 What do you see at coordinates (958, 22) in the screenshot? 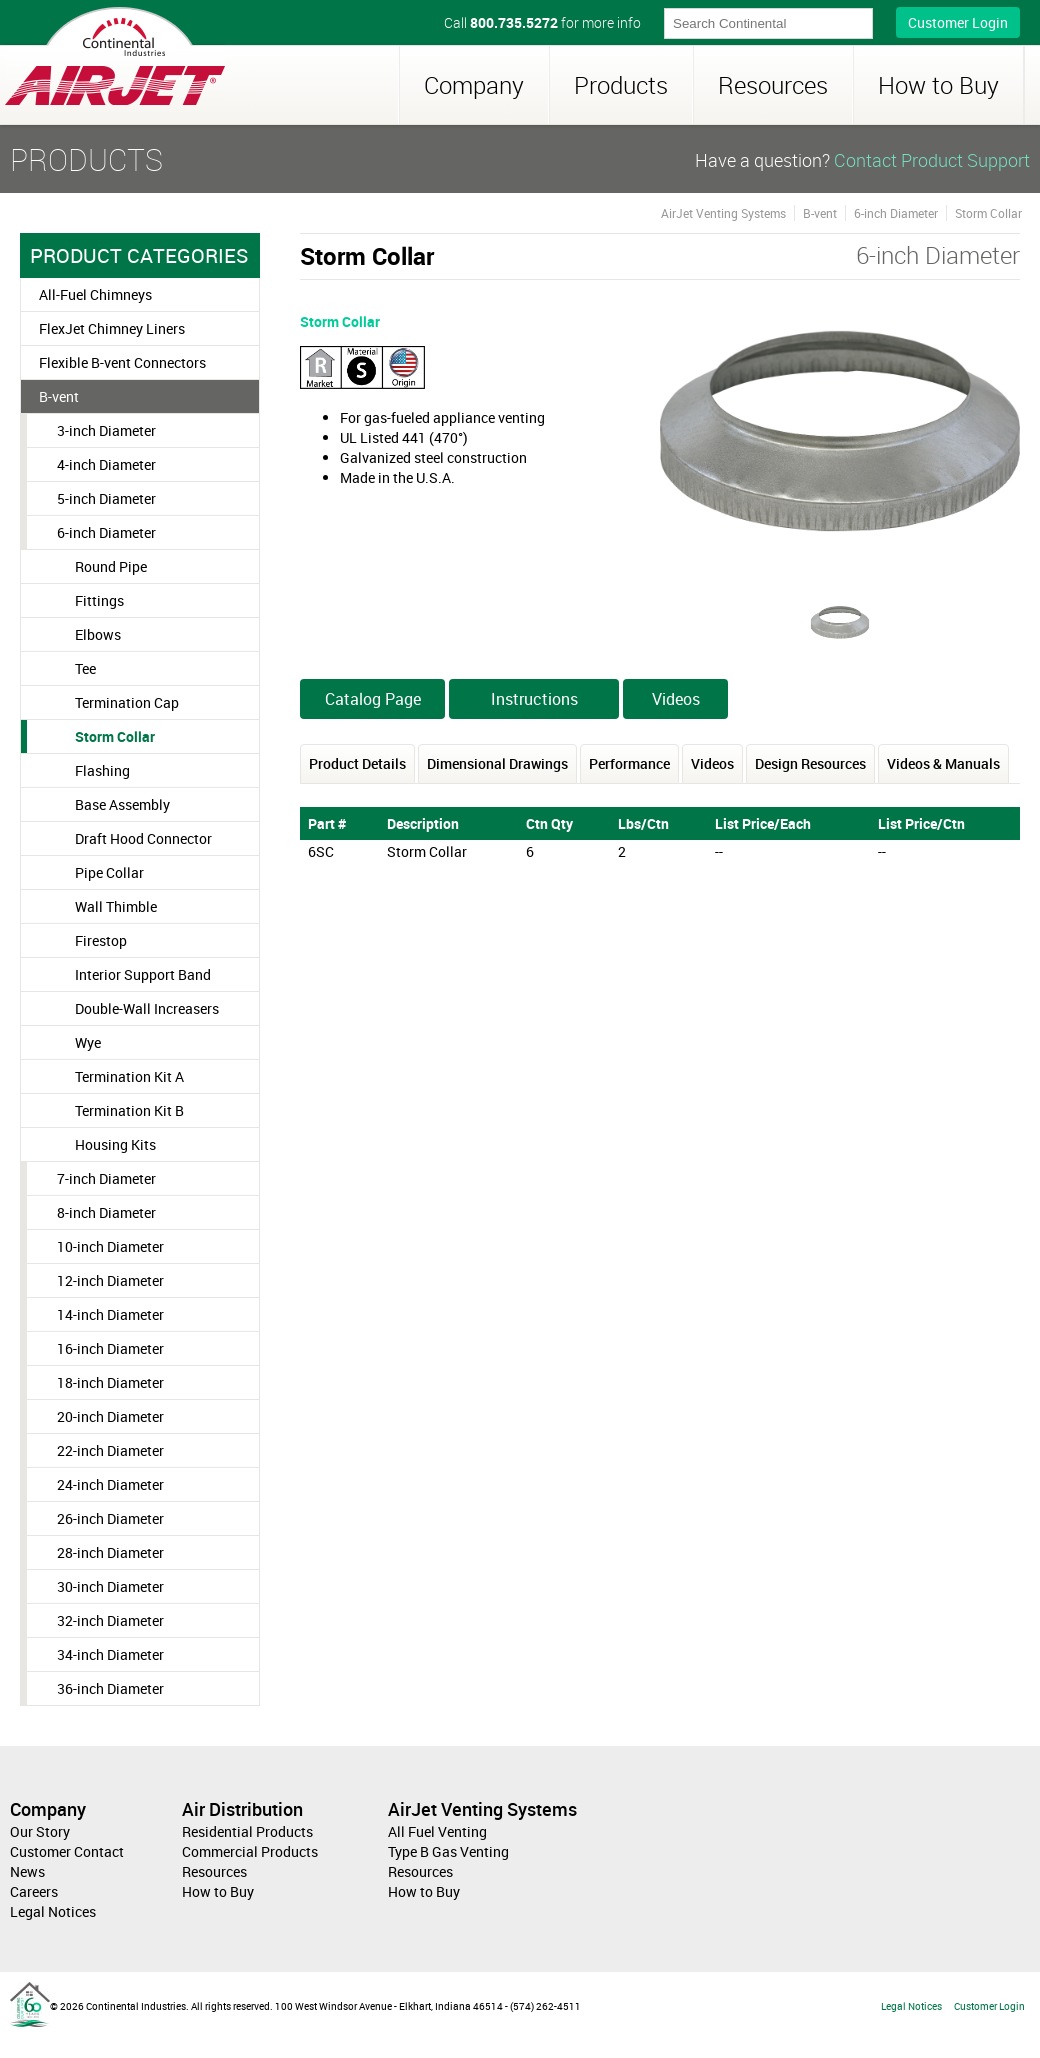
I see `Customer Login` at bounding box center [958, 22].